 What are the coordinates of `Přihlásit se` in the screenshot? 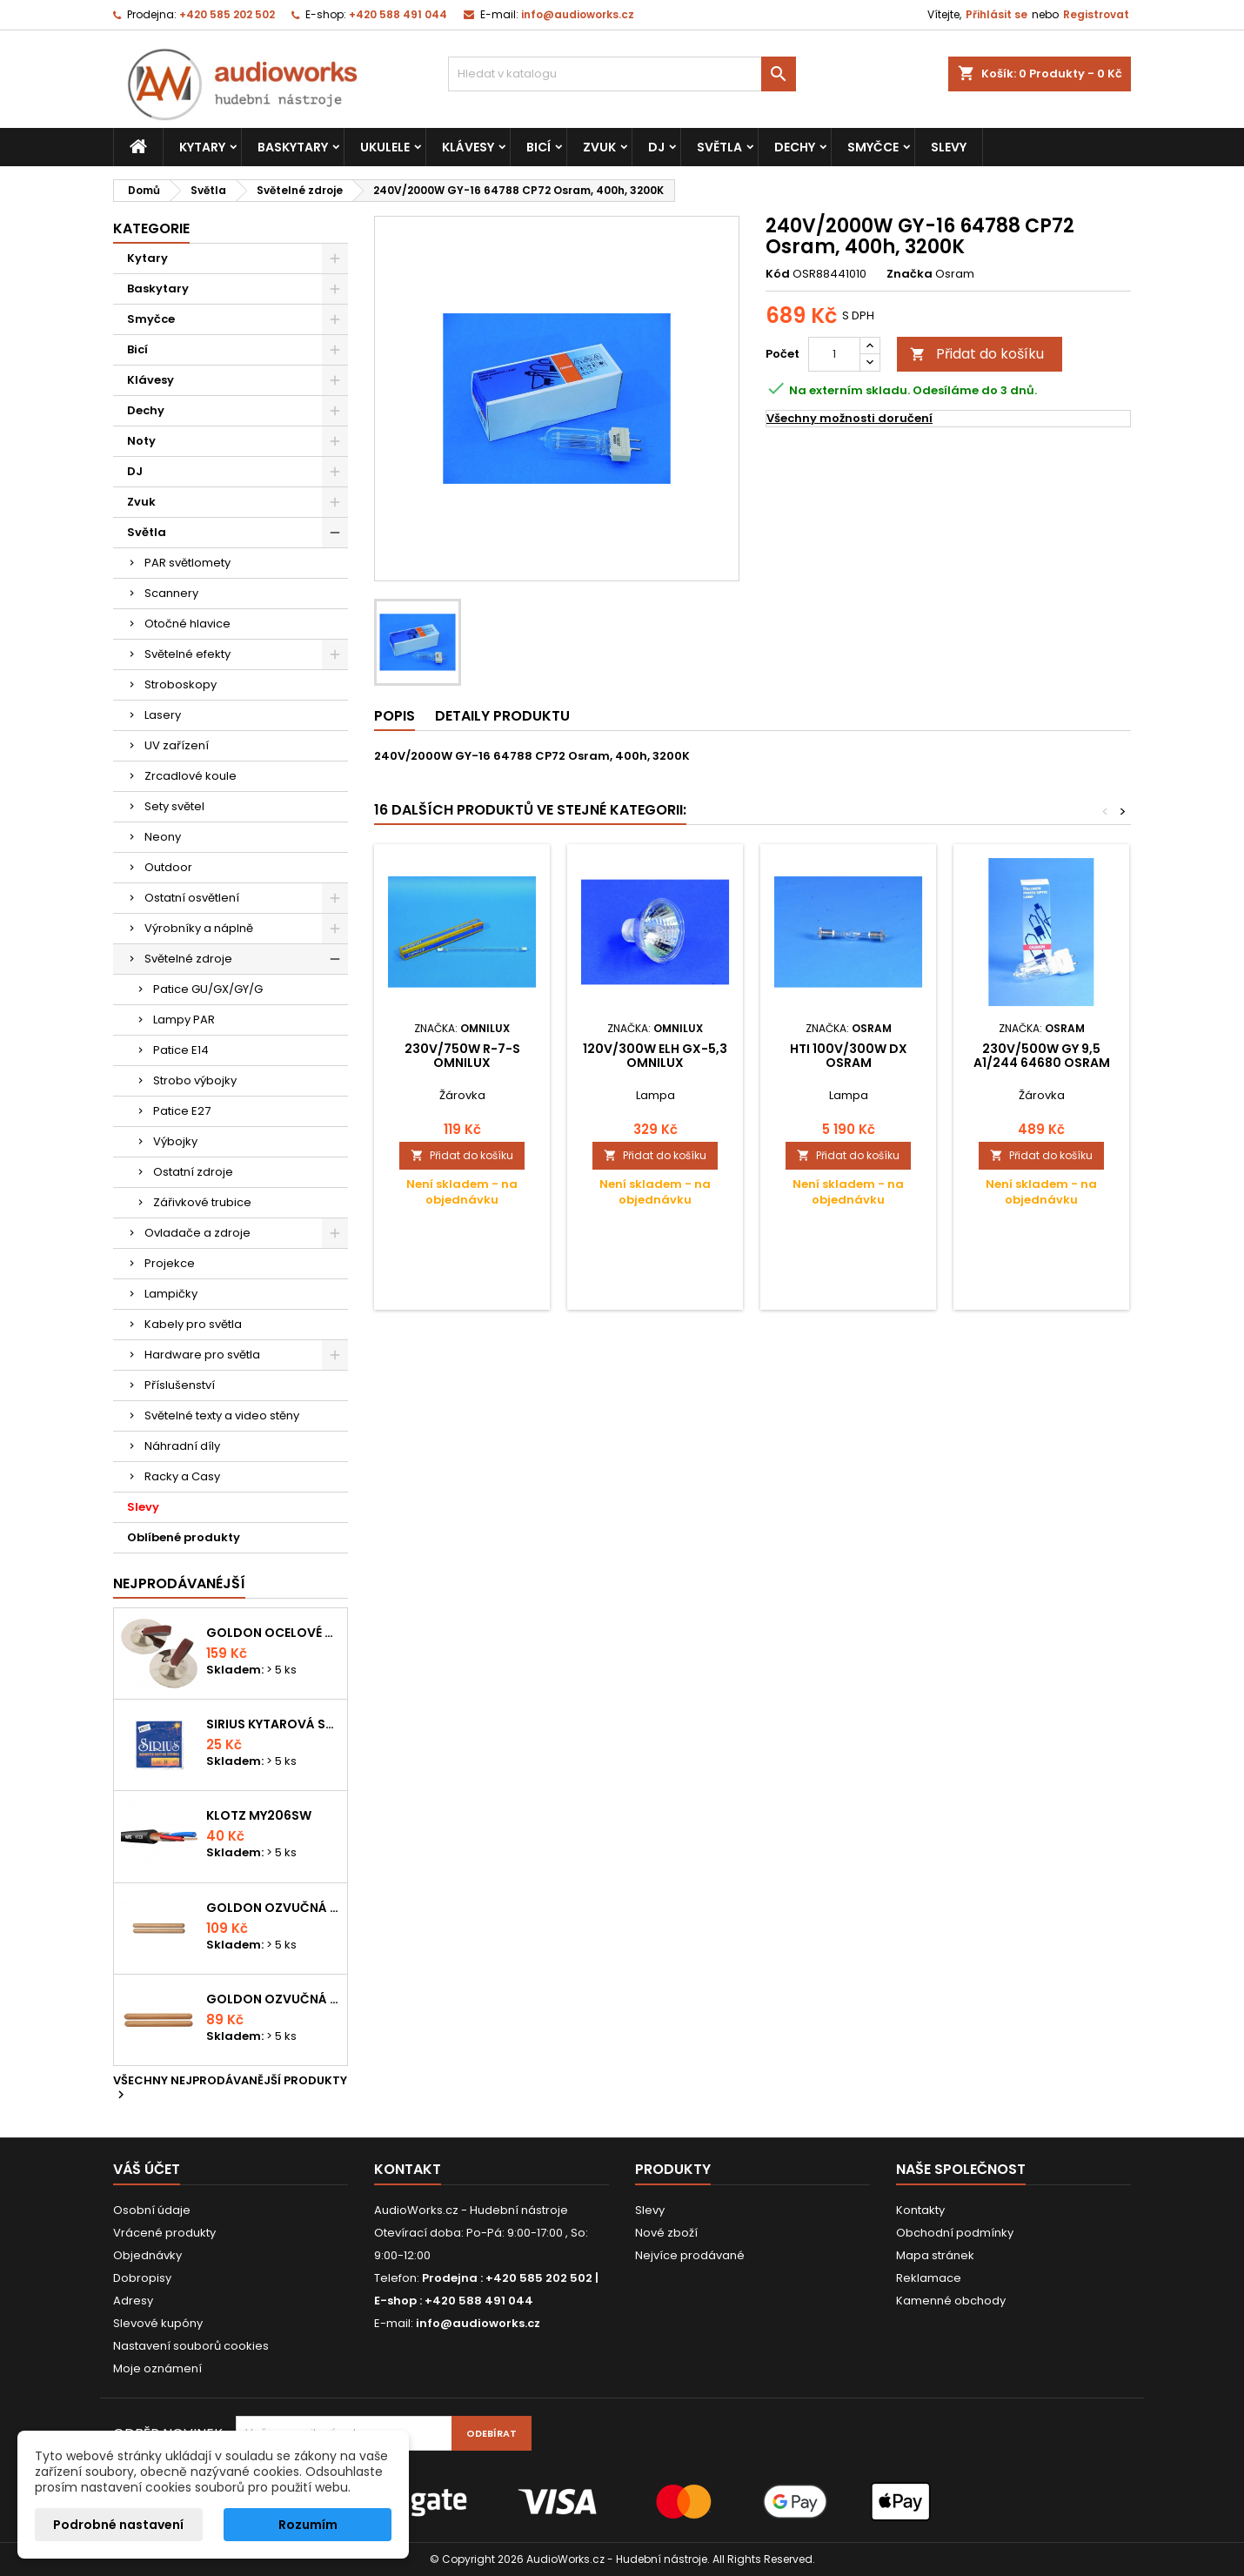 It's located at (996, 14).